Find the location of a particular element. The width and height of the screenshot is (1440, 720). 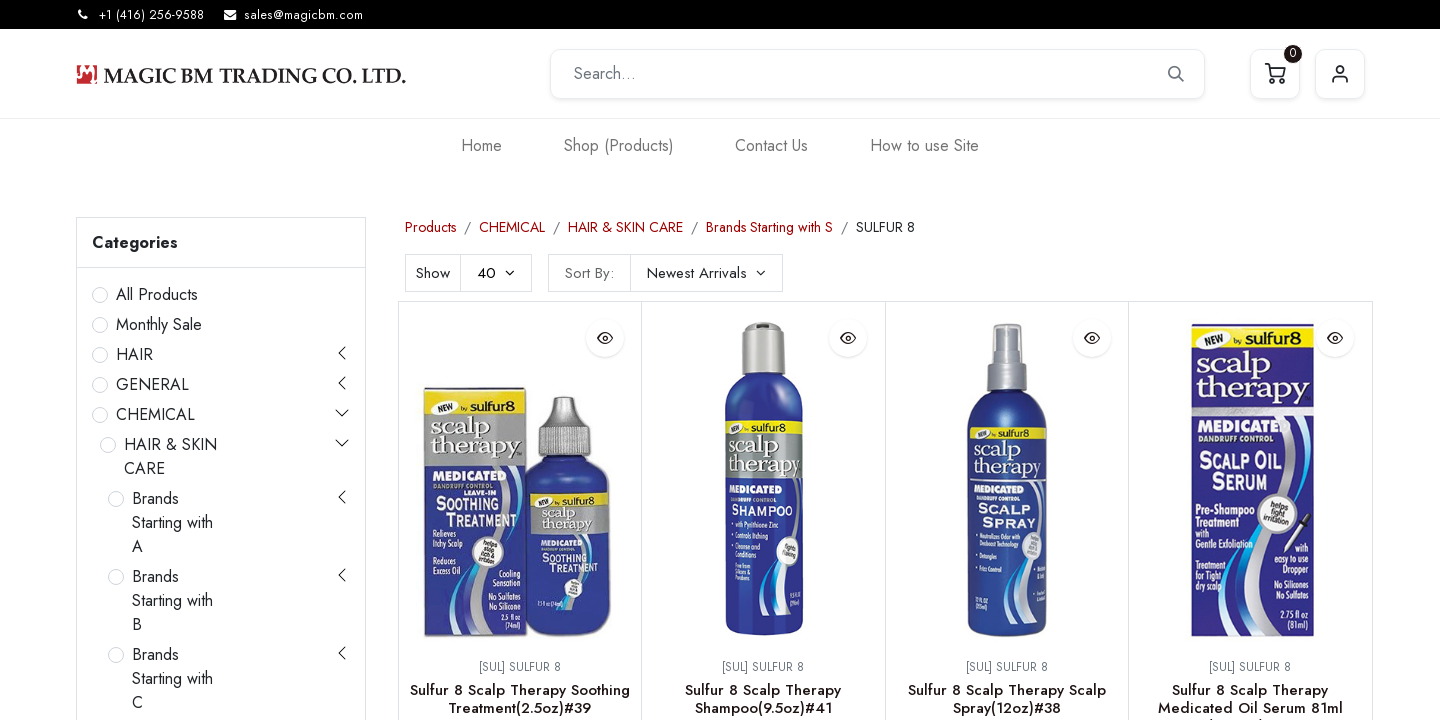

Sulfur 8 Scalp Therapy Soothing Treatment(2.5oz)#39 is located at coordinates (520, 699).